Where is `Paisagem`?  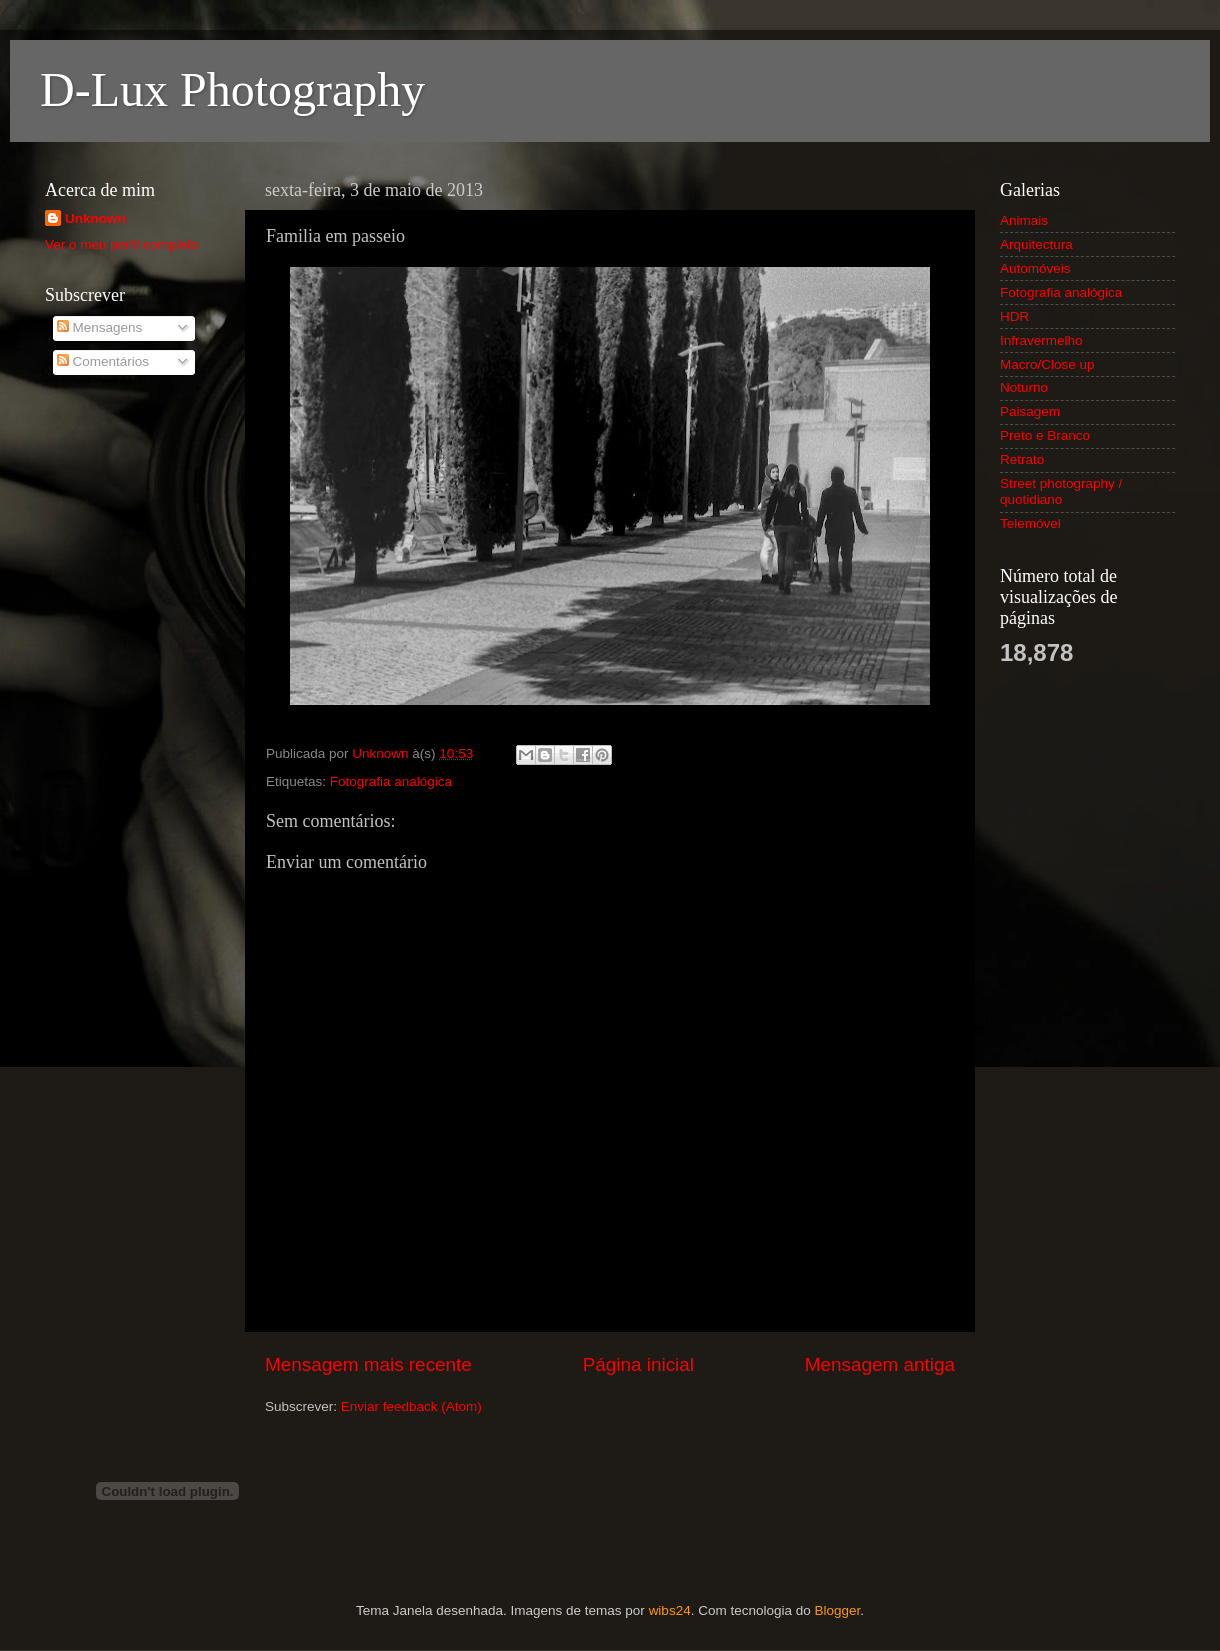 Paisagem is located at coordinates (1030, 411).